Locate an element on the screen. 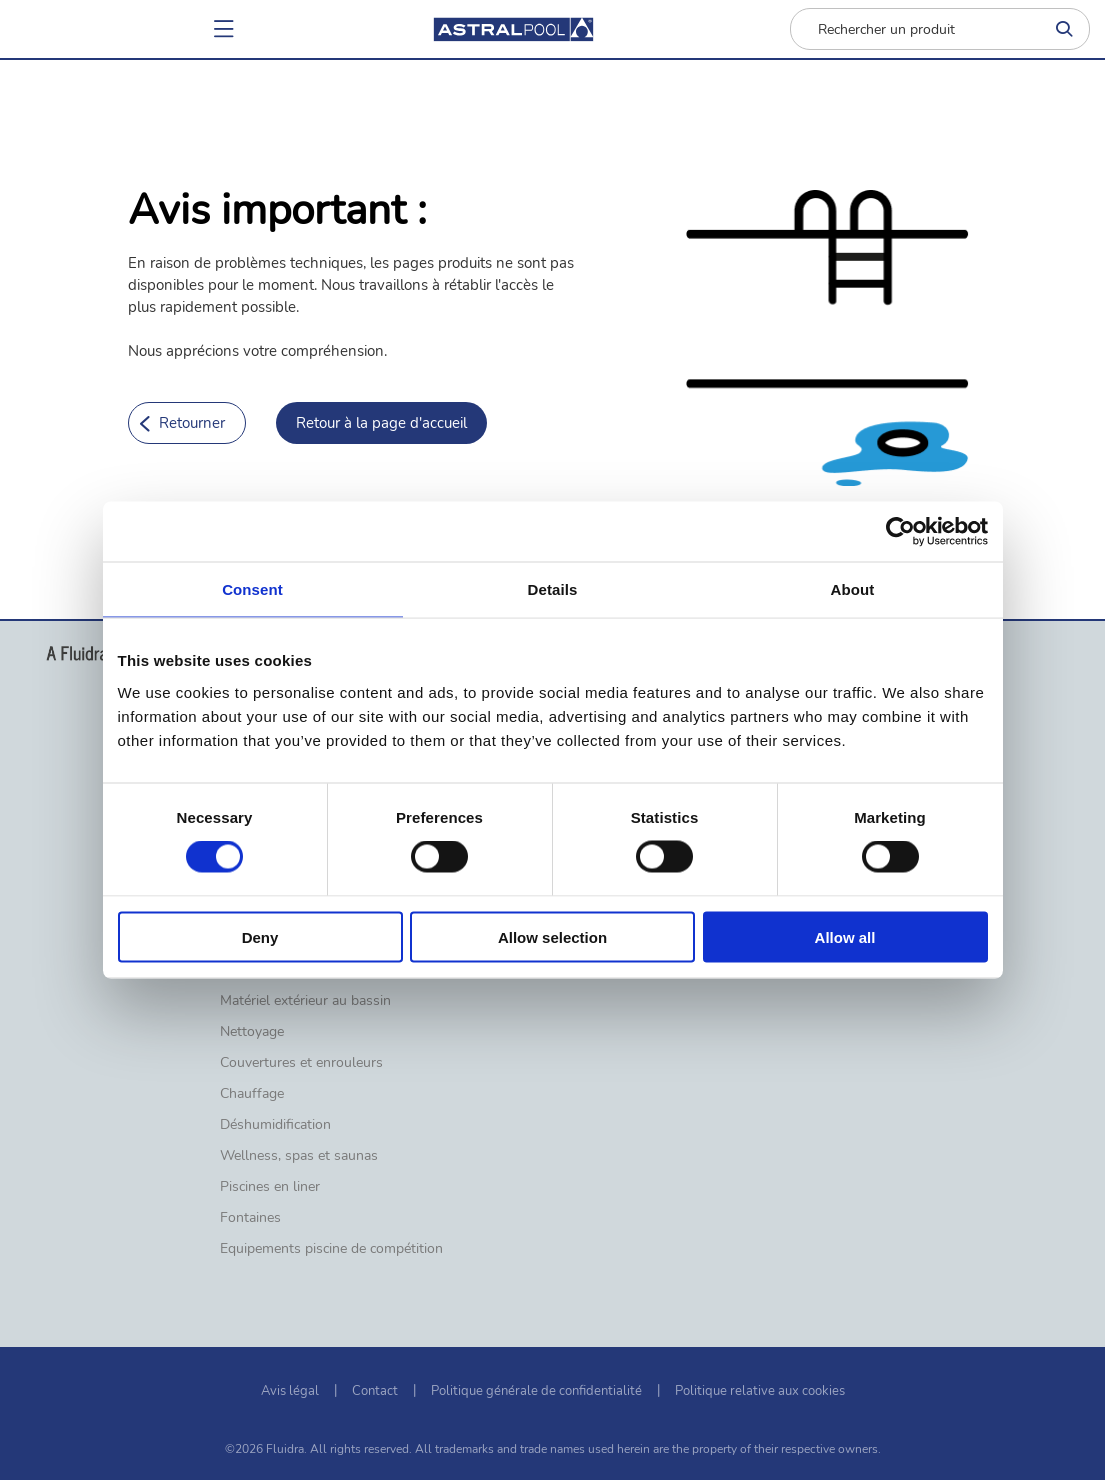  Politique relative aux cookies is located at coordinates (760, 1391).